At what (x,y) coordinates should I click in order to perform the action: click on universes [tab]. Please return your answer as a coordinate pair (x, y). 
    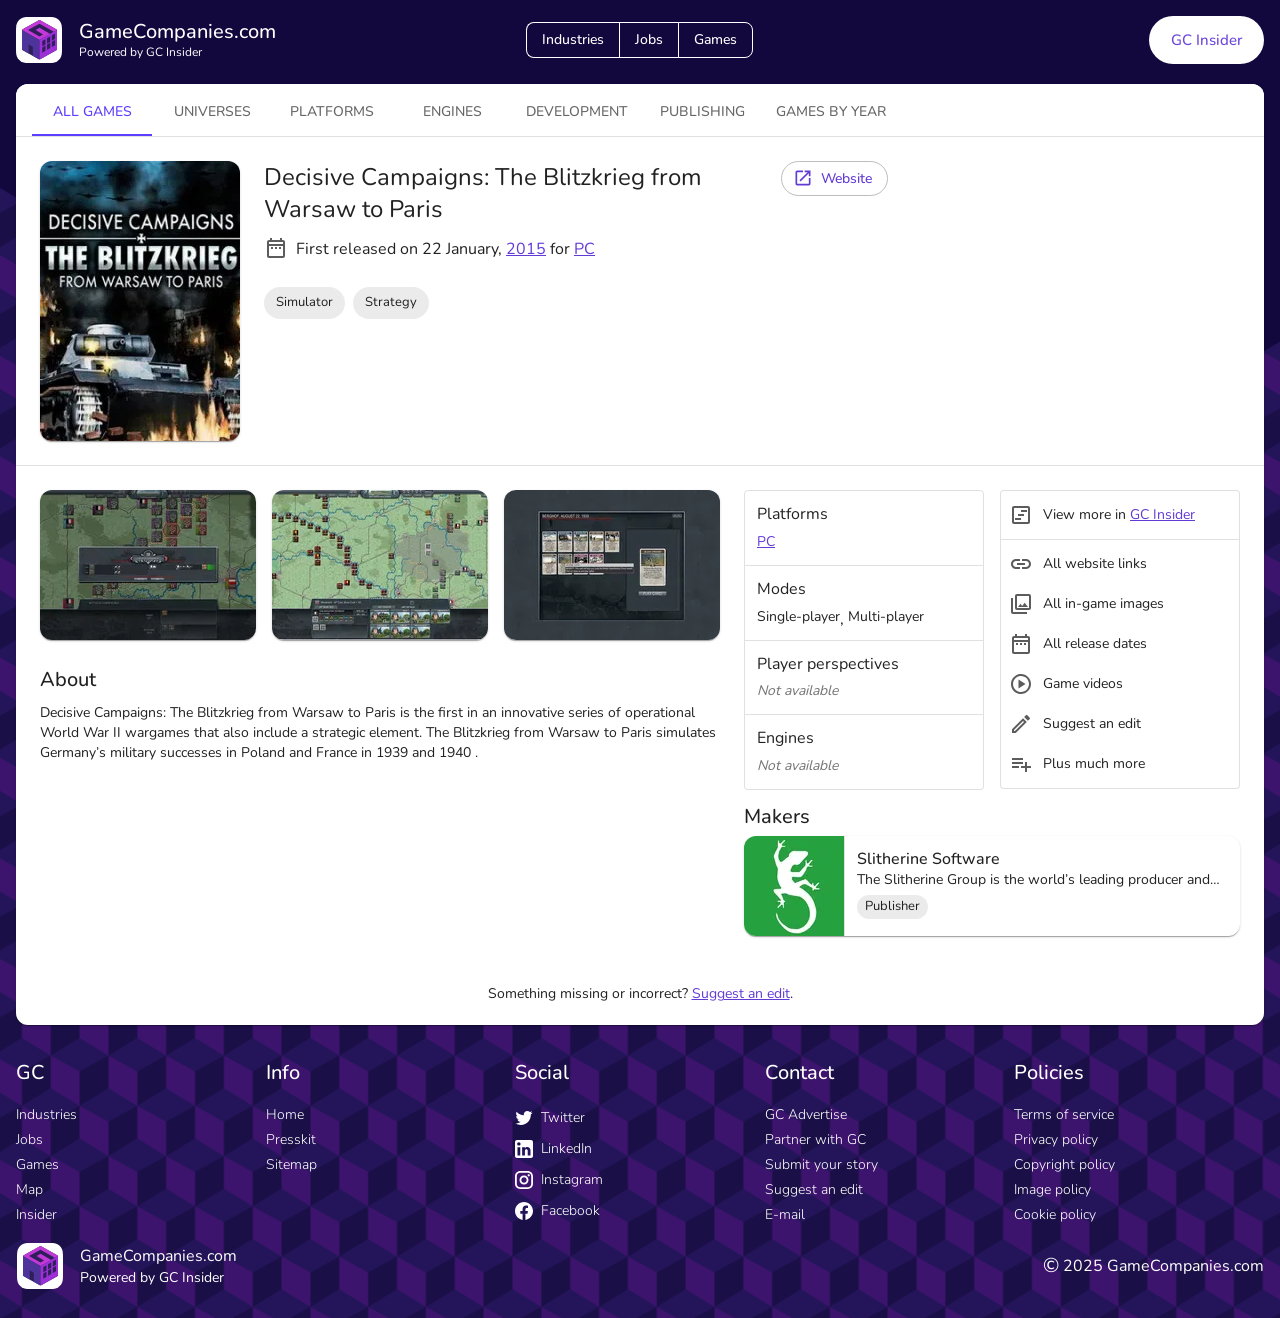
    Looking at the image, I should click on (212, 111).